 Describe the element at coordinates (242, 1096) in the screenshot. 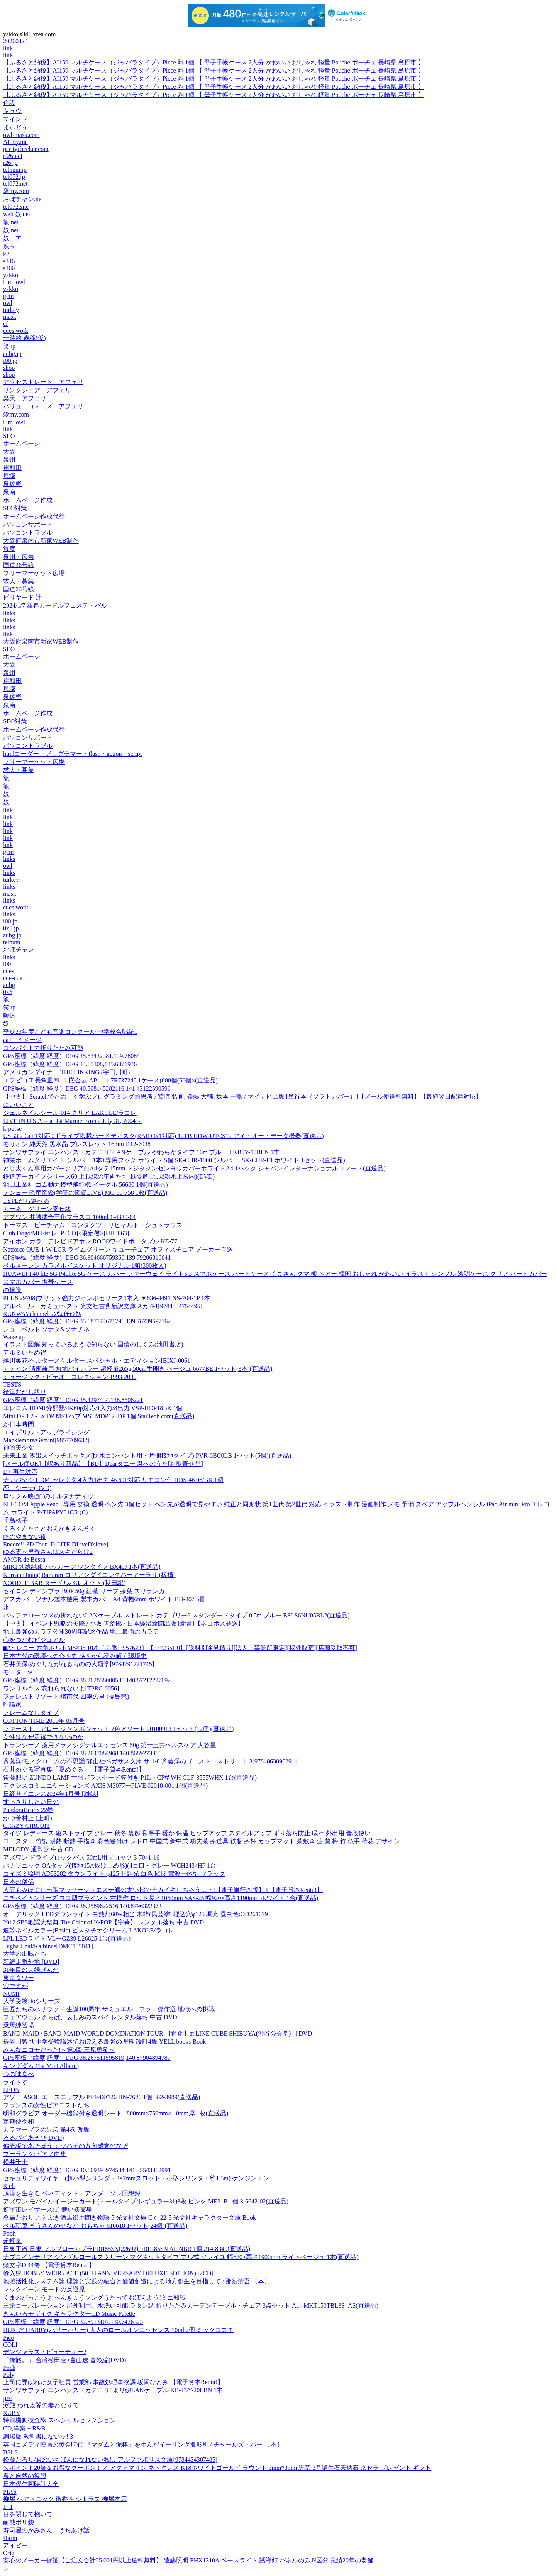

I see `【中古】 Scratchでたのしく学ぶプログラミング的思考 / 鷲崎 弘宜, 齋藤 大輔, 坂本 一憲 / マイナビ出版 [単行本（ソフトカバー）]【メール便送料無料】【最短翌日配達対応】` at that location.